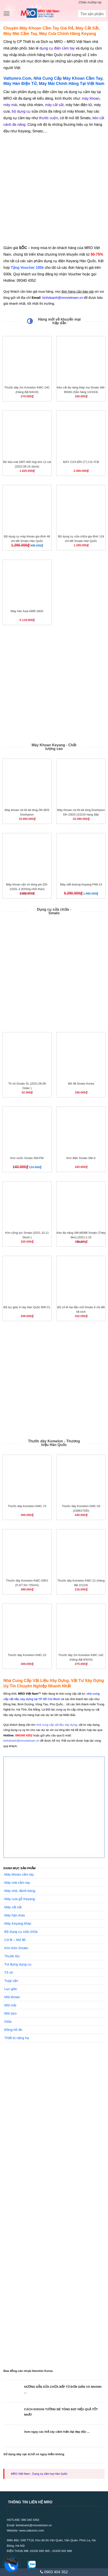 The height and width of the screenshot is (2576, 108). I want to click on Lục giác, so click(10, 1989).